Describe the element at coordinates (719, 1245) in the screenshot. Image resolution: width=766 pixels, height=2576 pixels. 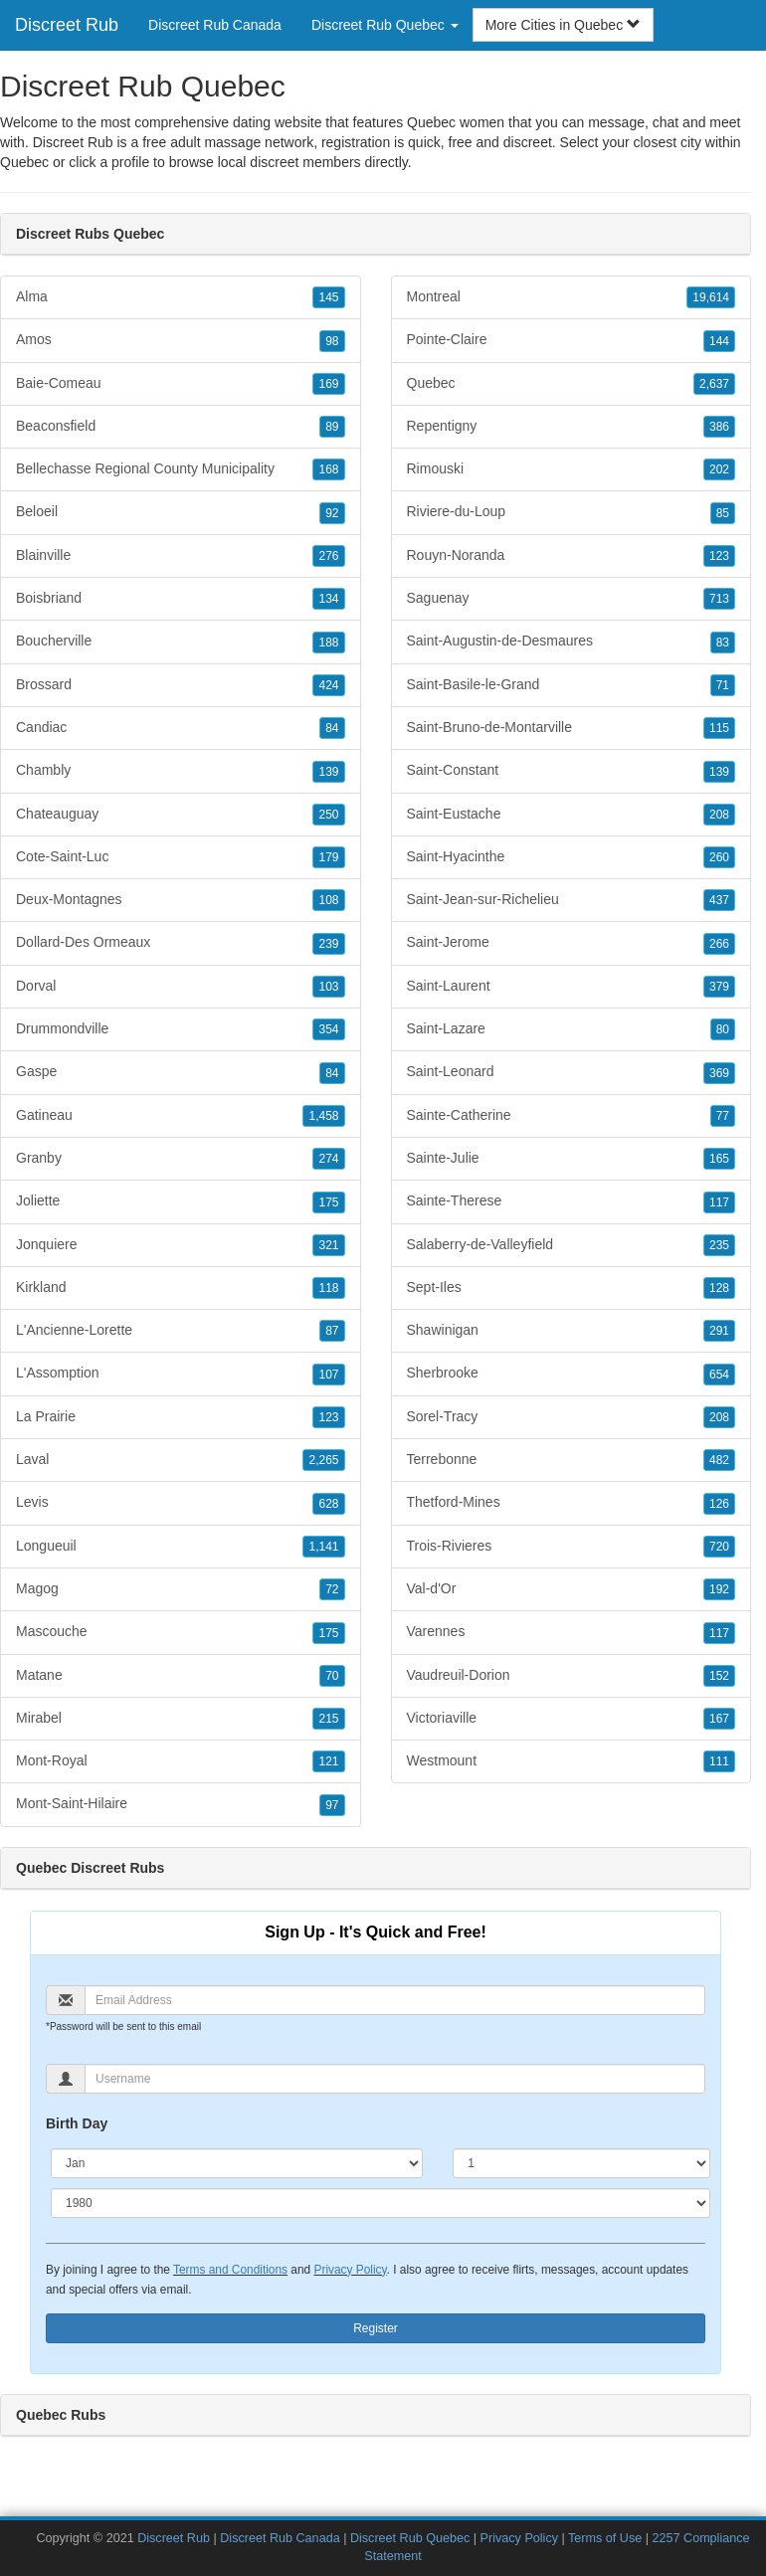
I see `235` at that location.